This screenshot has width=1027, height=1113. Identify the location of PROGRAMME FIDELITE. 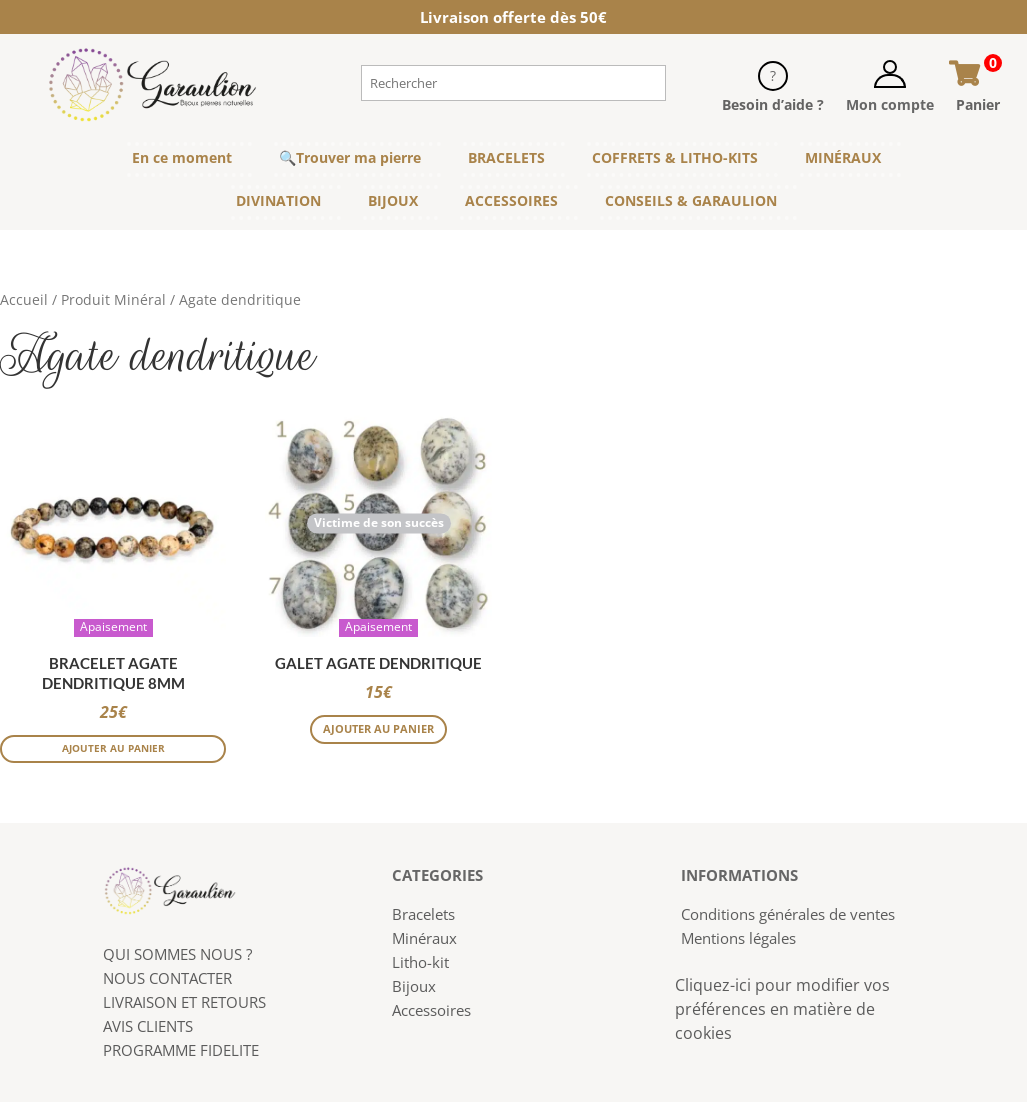
(181, 1061).